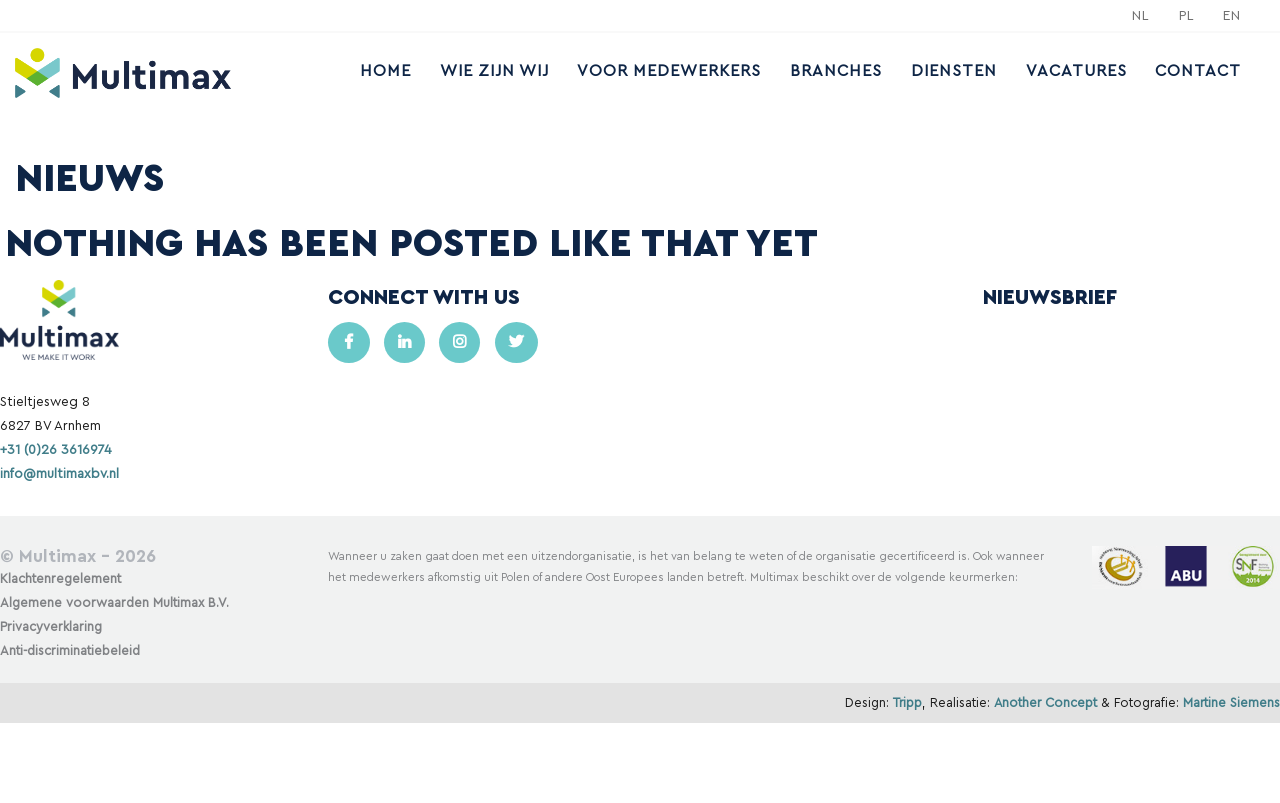 The width and height of the screenshot is (1280, 803). I want to click on Branches, so click(836, 71).